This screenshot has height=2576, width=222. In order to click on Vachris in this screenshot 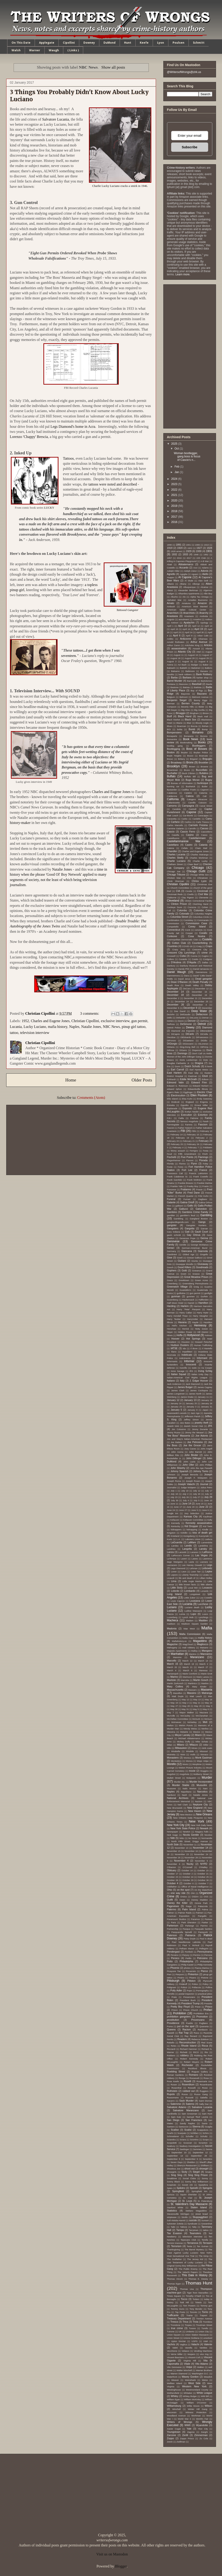, I will do `click(171, 2344)`.